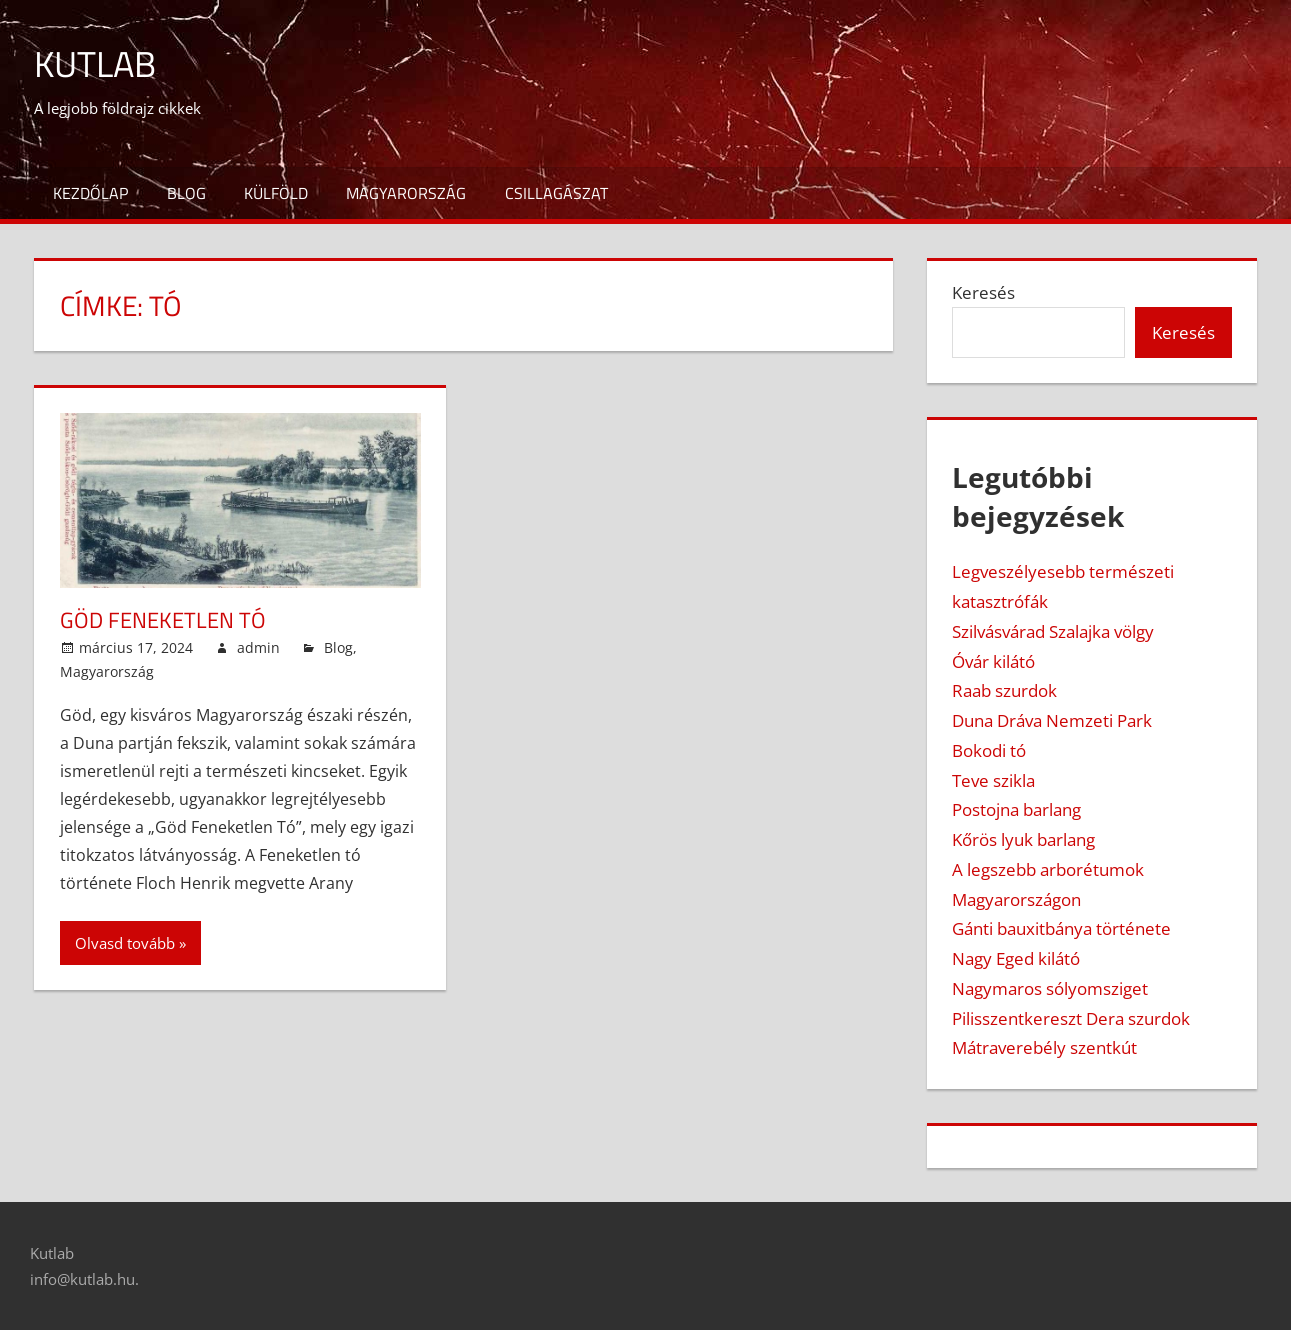 This screenshot has height=1330, width=1291. What do you see at coordinates (1052, 720) in the screenshot?
I see `Duna Dráva Nemzeti Park` at bounding box center [1052, 720].